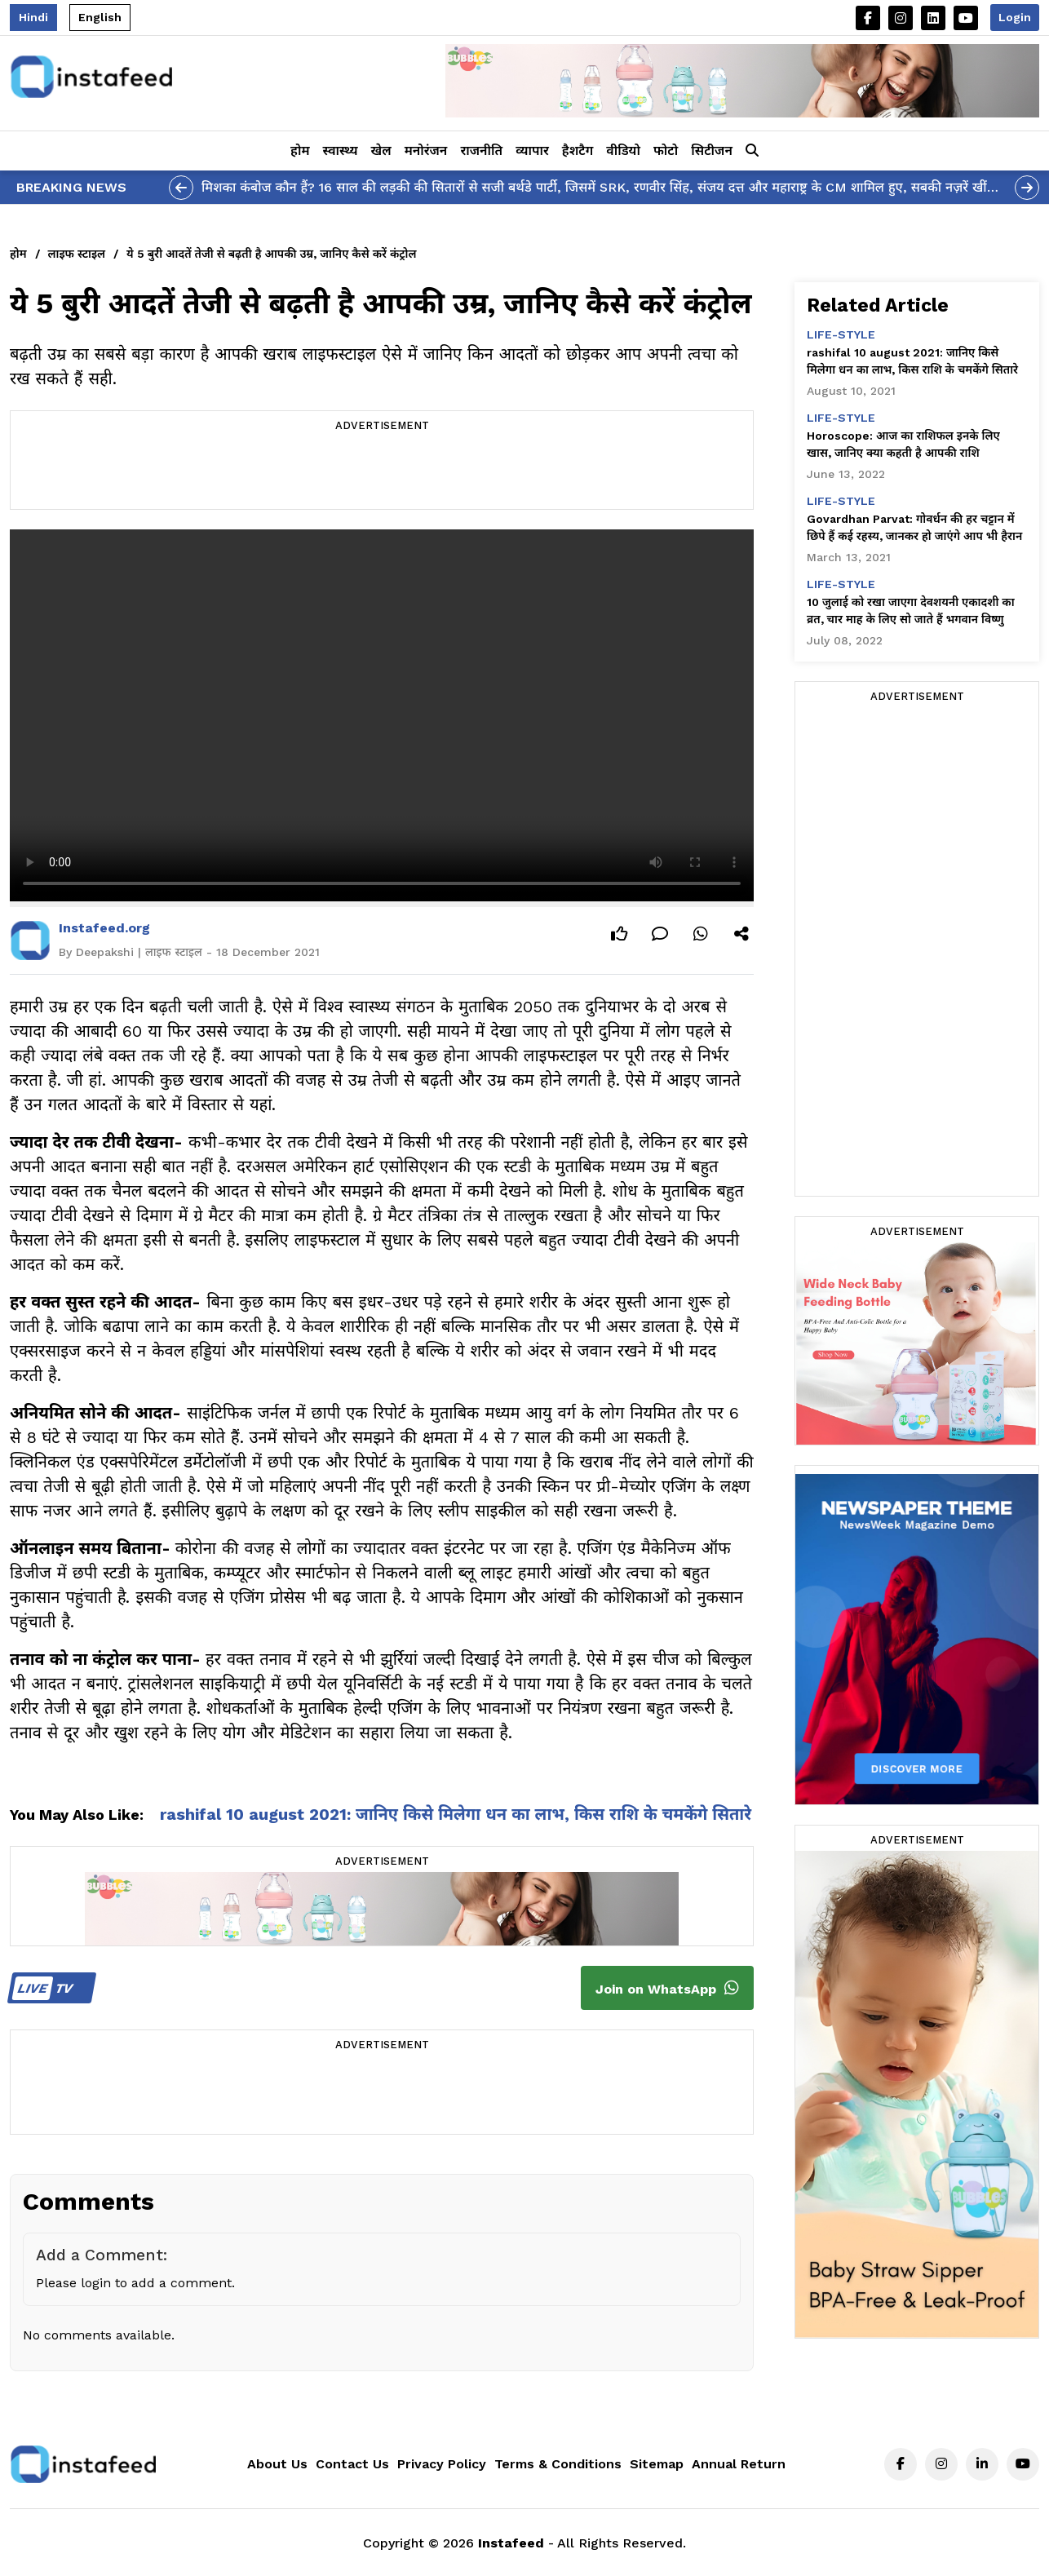 The image size is (1049, 2576). What do you see at coordinates (481, 150) in the screenshot?
I see `राजनीति` at bounding box center [481, 150].